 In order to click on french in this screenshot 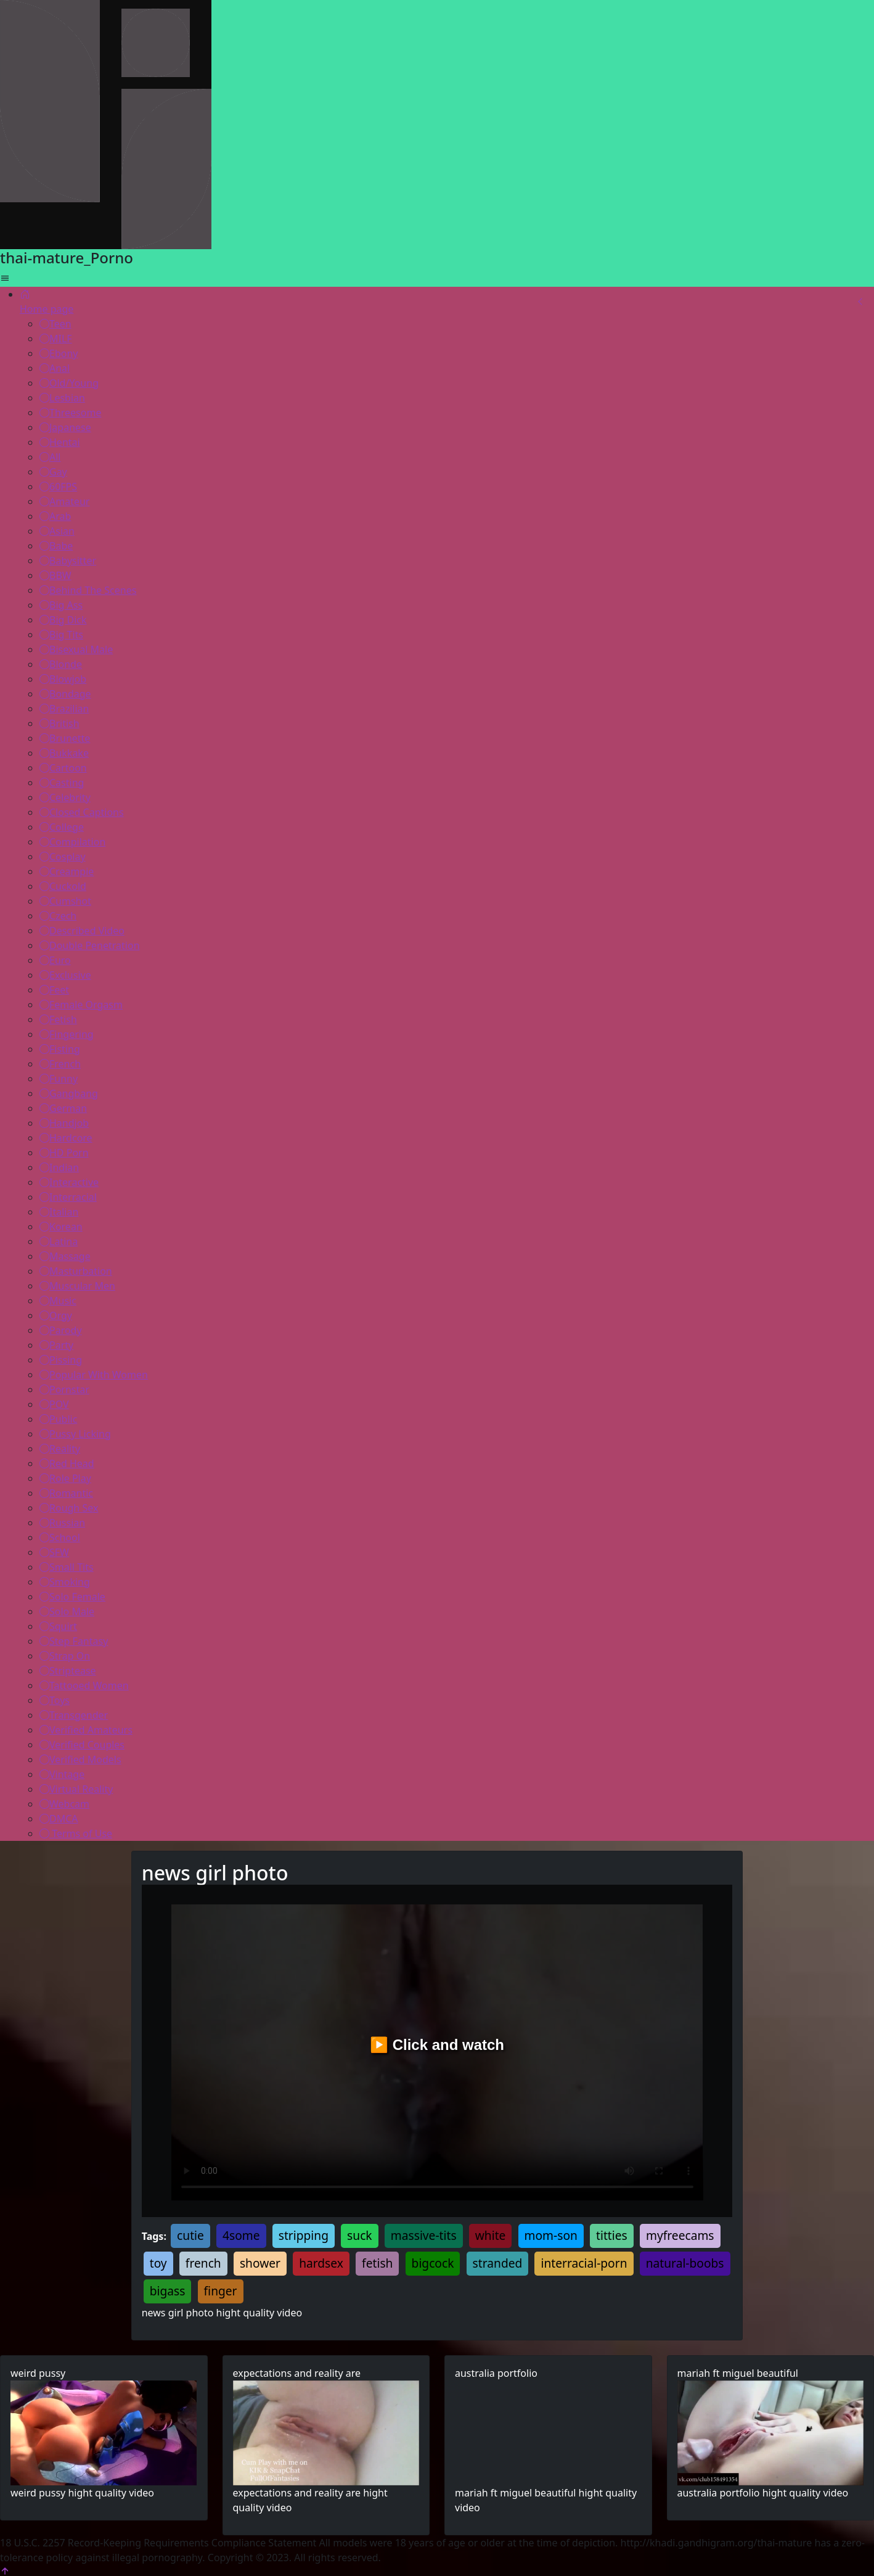, I will do `click(203, 2263)`.